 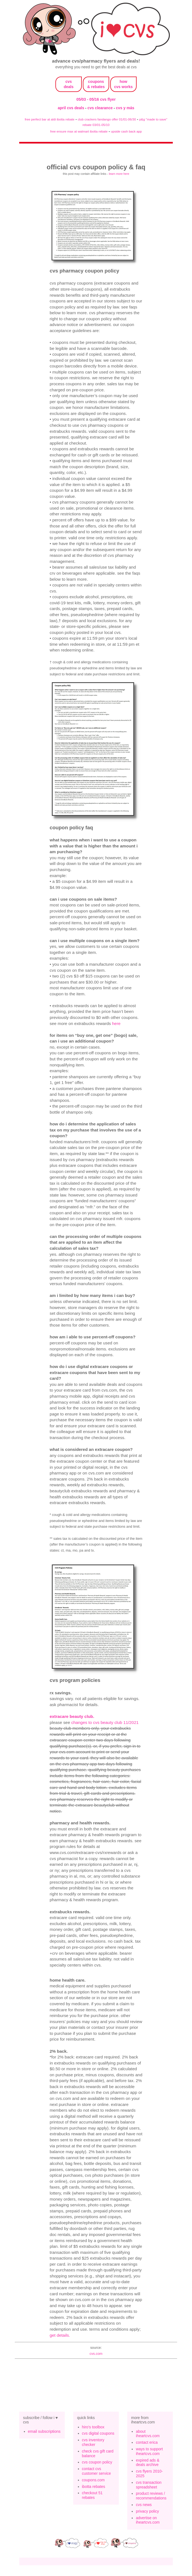 What do you see at coordinates (147, 2462) in the screenshot?
I see `expired ads & deals archive` at bounding box center [147, 2462].